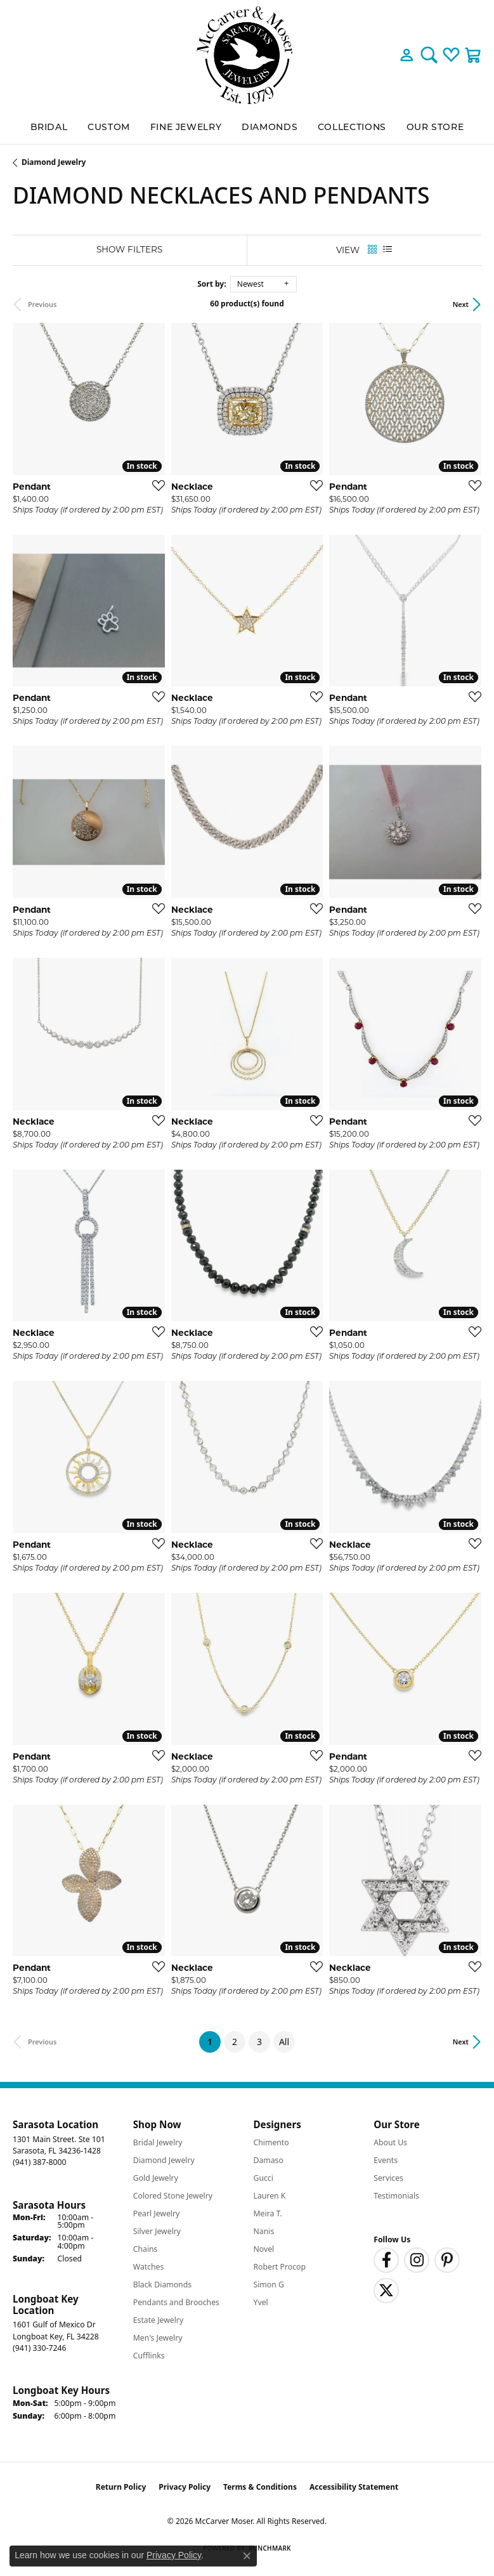 The width and height of the screenshot is (494, 2576). Describe the element at coordinates (109, 127) in the screenshot. I see `Custom` at that location.